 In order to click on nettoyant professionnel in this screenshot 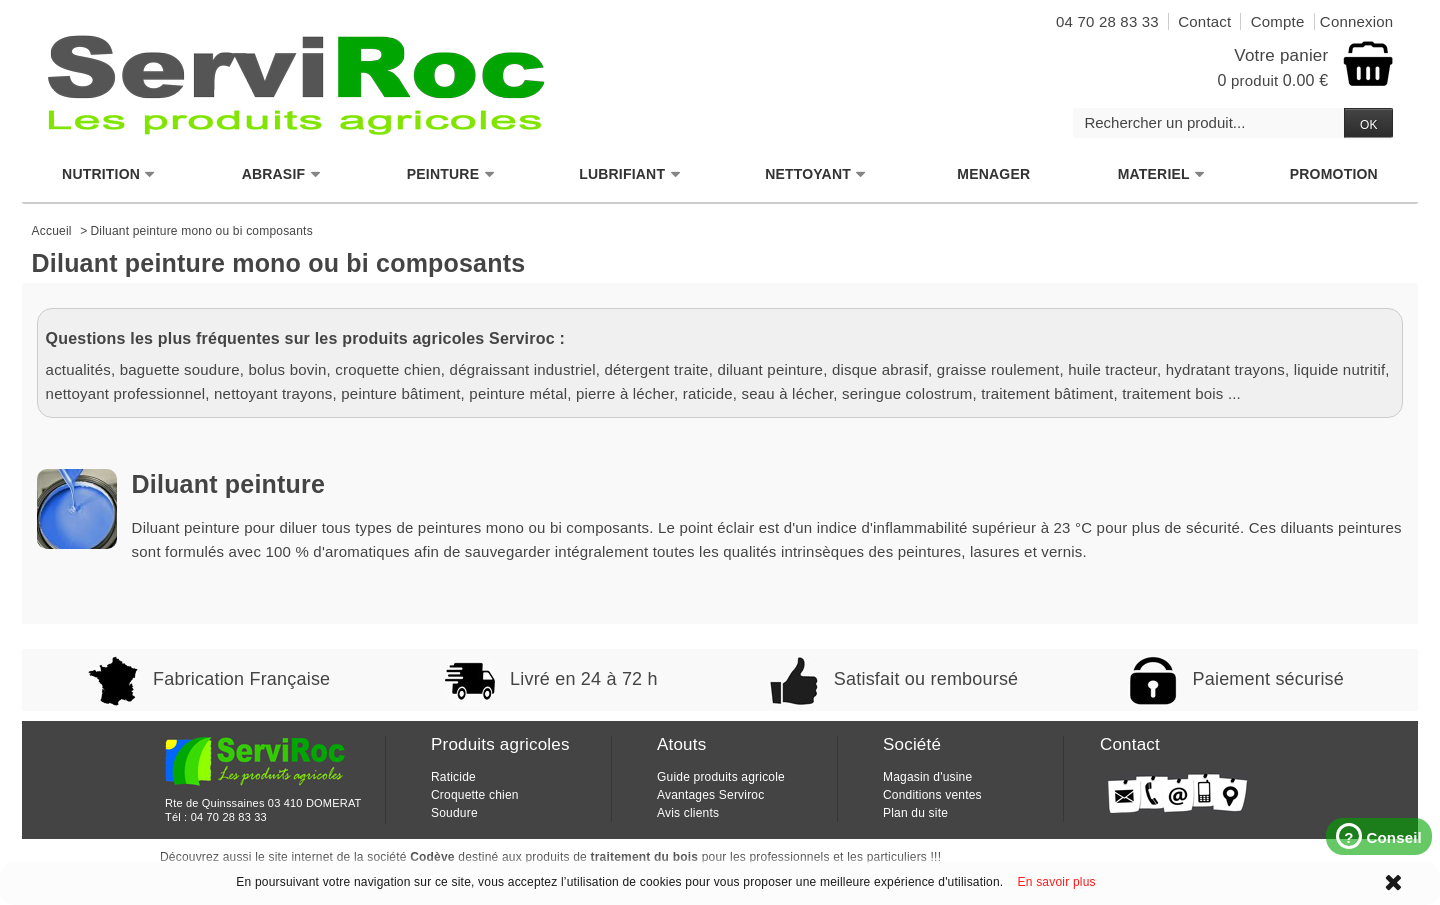, I will do `click(126, 393)`.